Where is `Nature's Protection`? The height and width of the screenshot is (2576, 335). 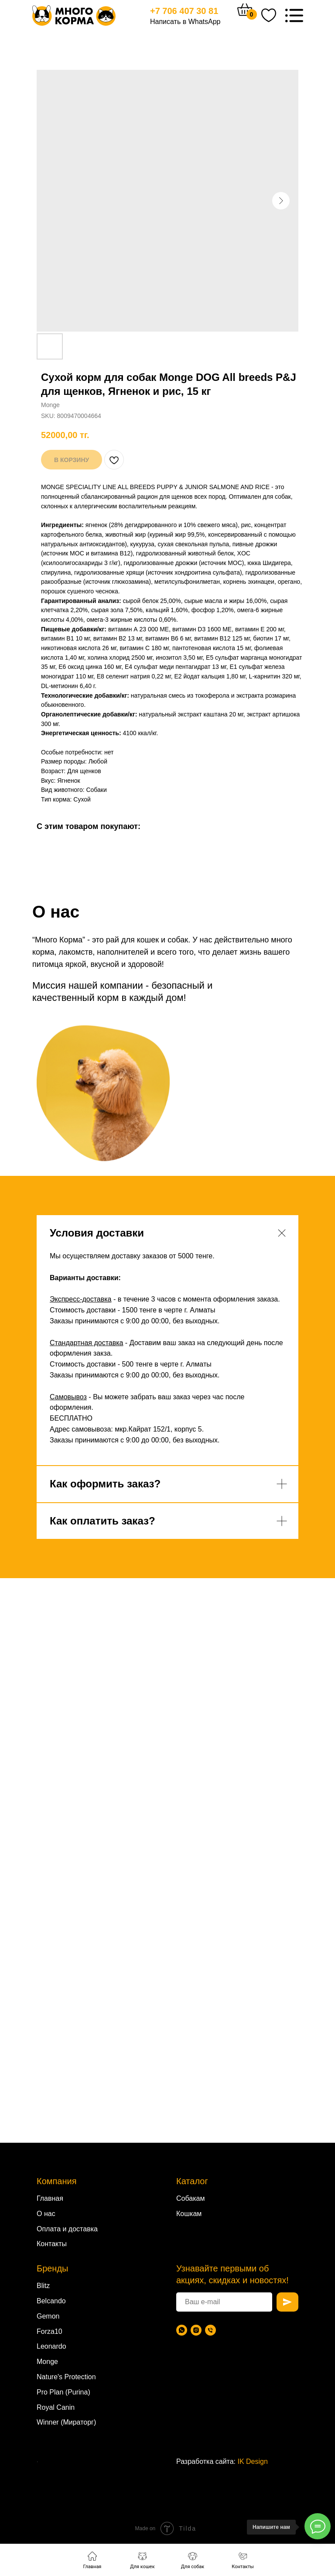 Nature's Protection is located at coordinates (66, 2377).